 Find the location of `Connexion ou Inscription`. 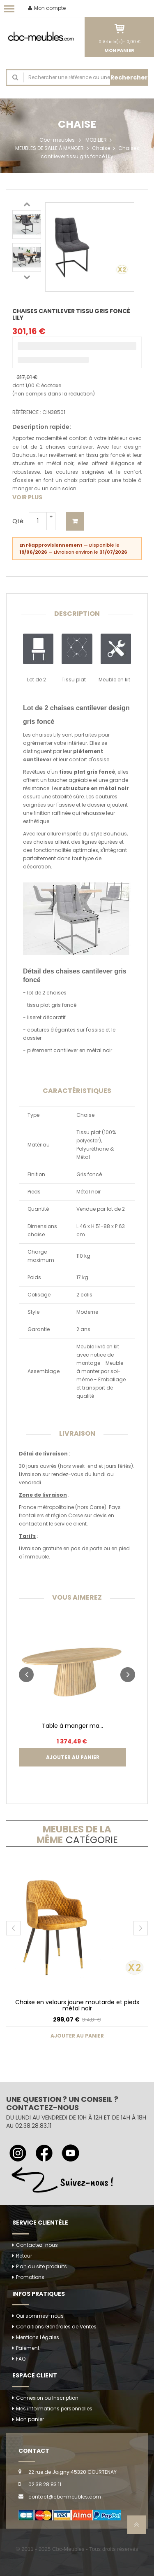

Connexion ou Inscription is located at coordinates (47, 2397).